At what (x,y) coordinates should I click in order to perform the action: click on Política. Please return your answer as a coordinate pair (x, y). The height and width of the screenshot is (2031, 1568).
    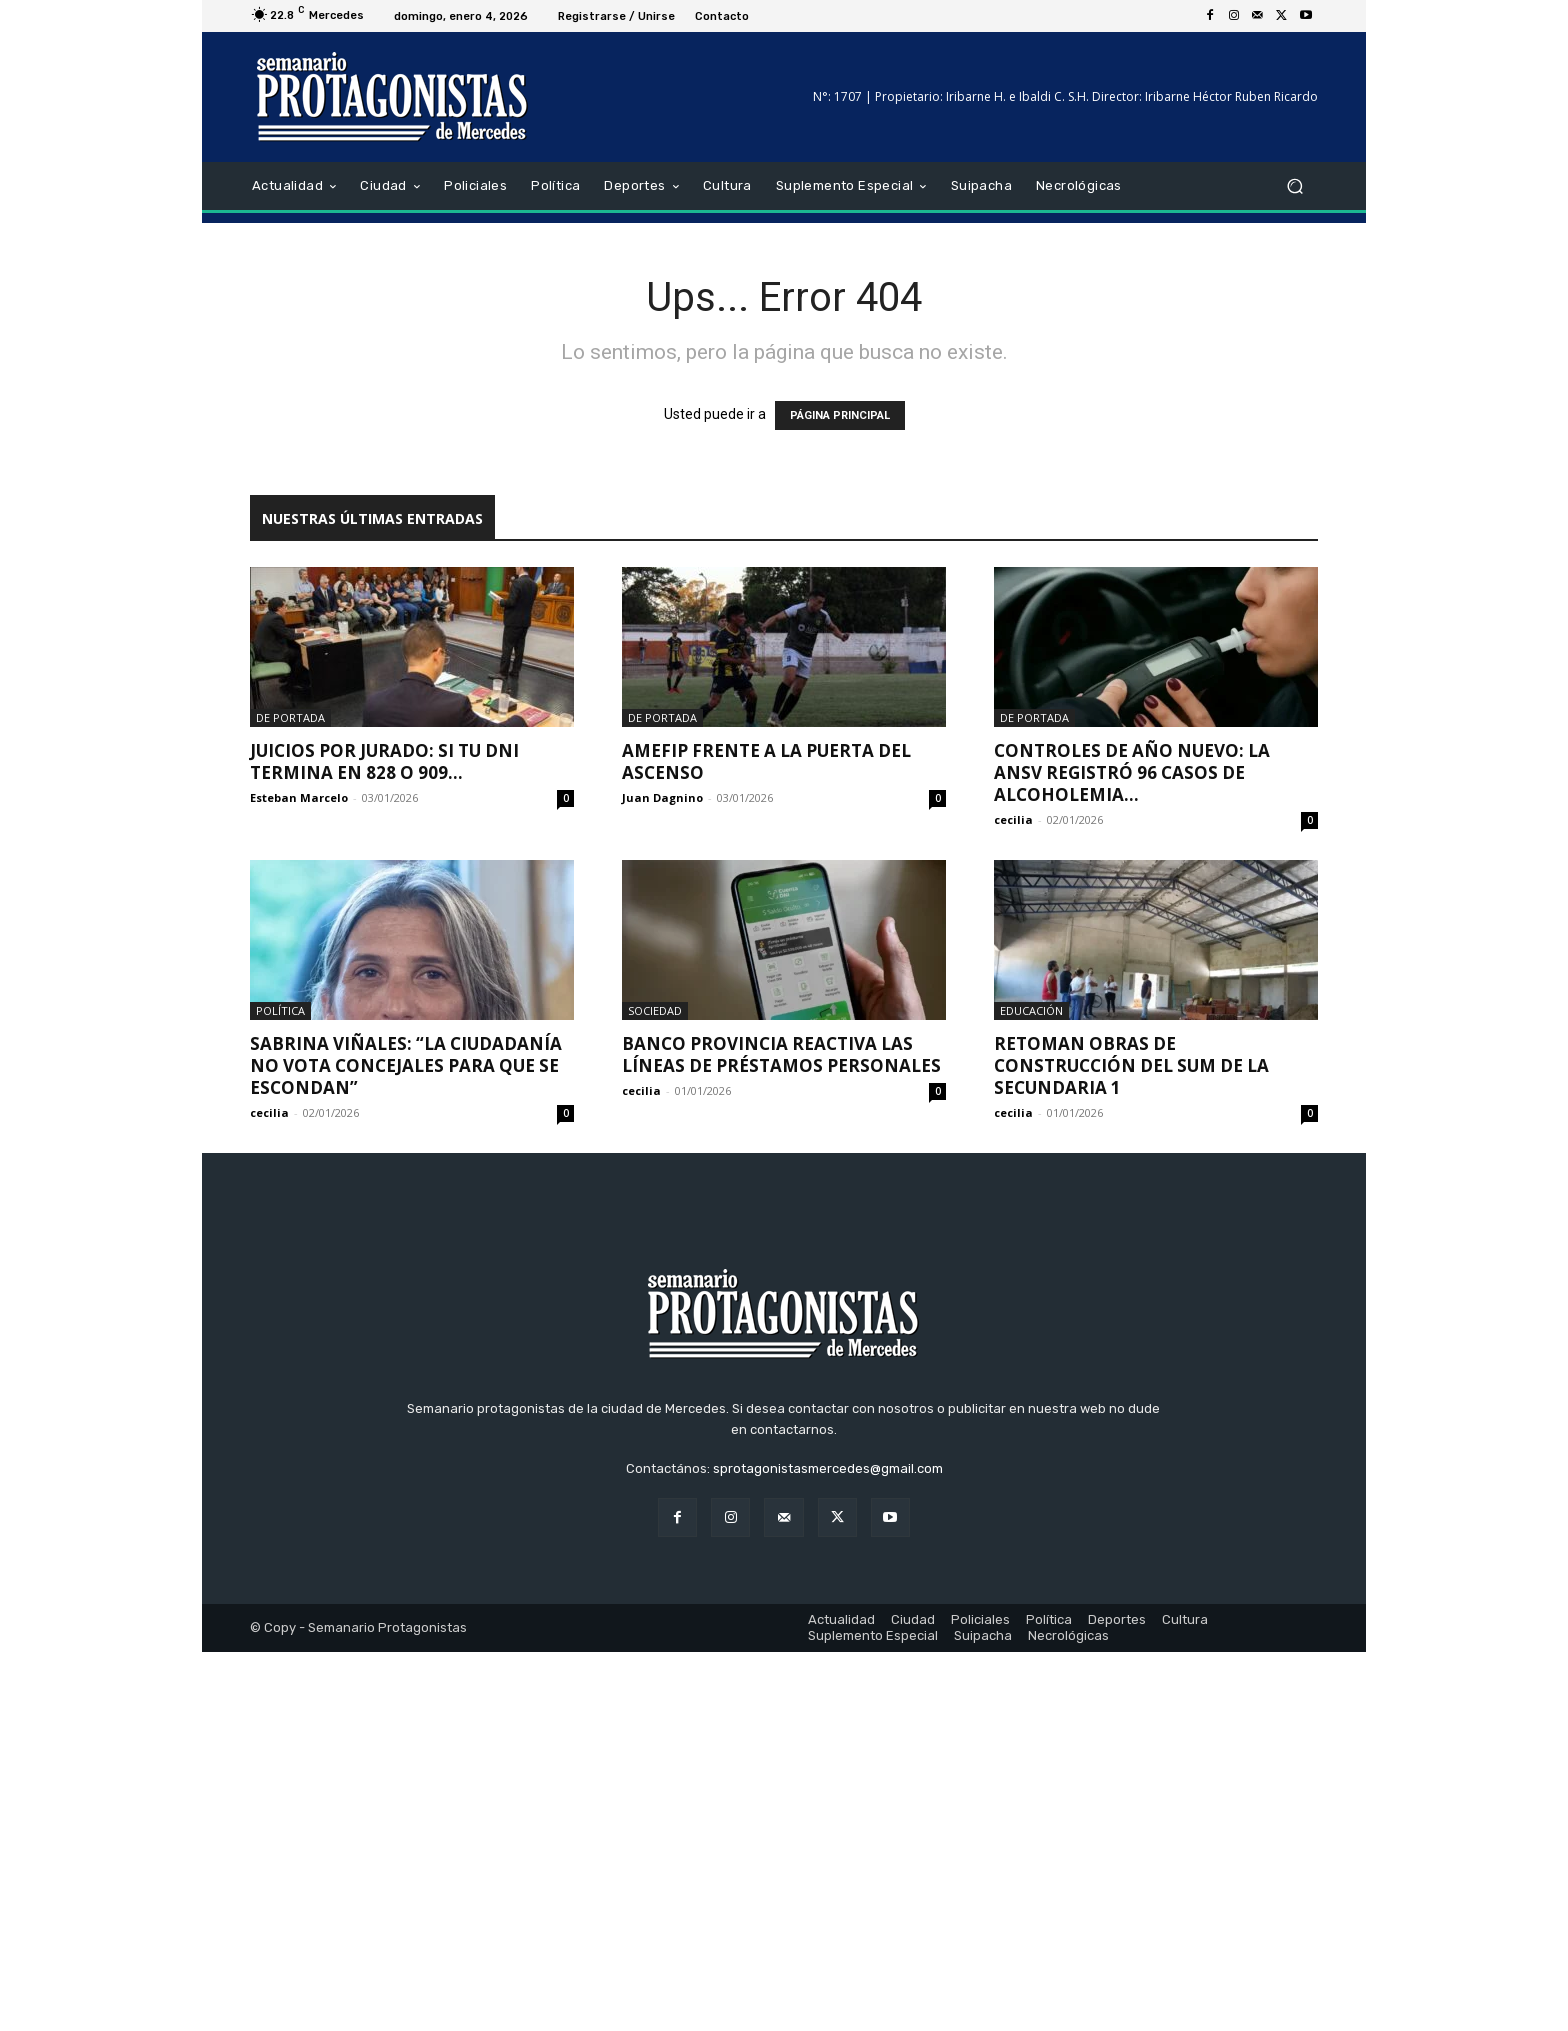
    Looking at the image, I should click on (280, 1010).